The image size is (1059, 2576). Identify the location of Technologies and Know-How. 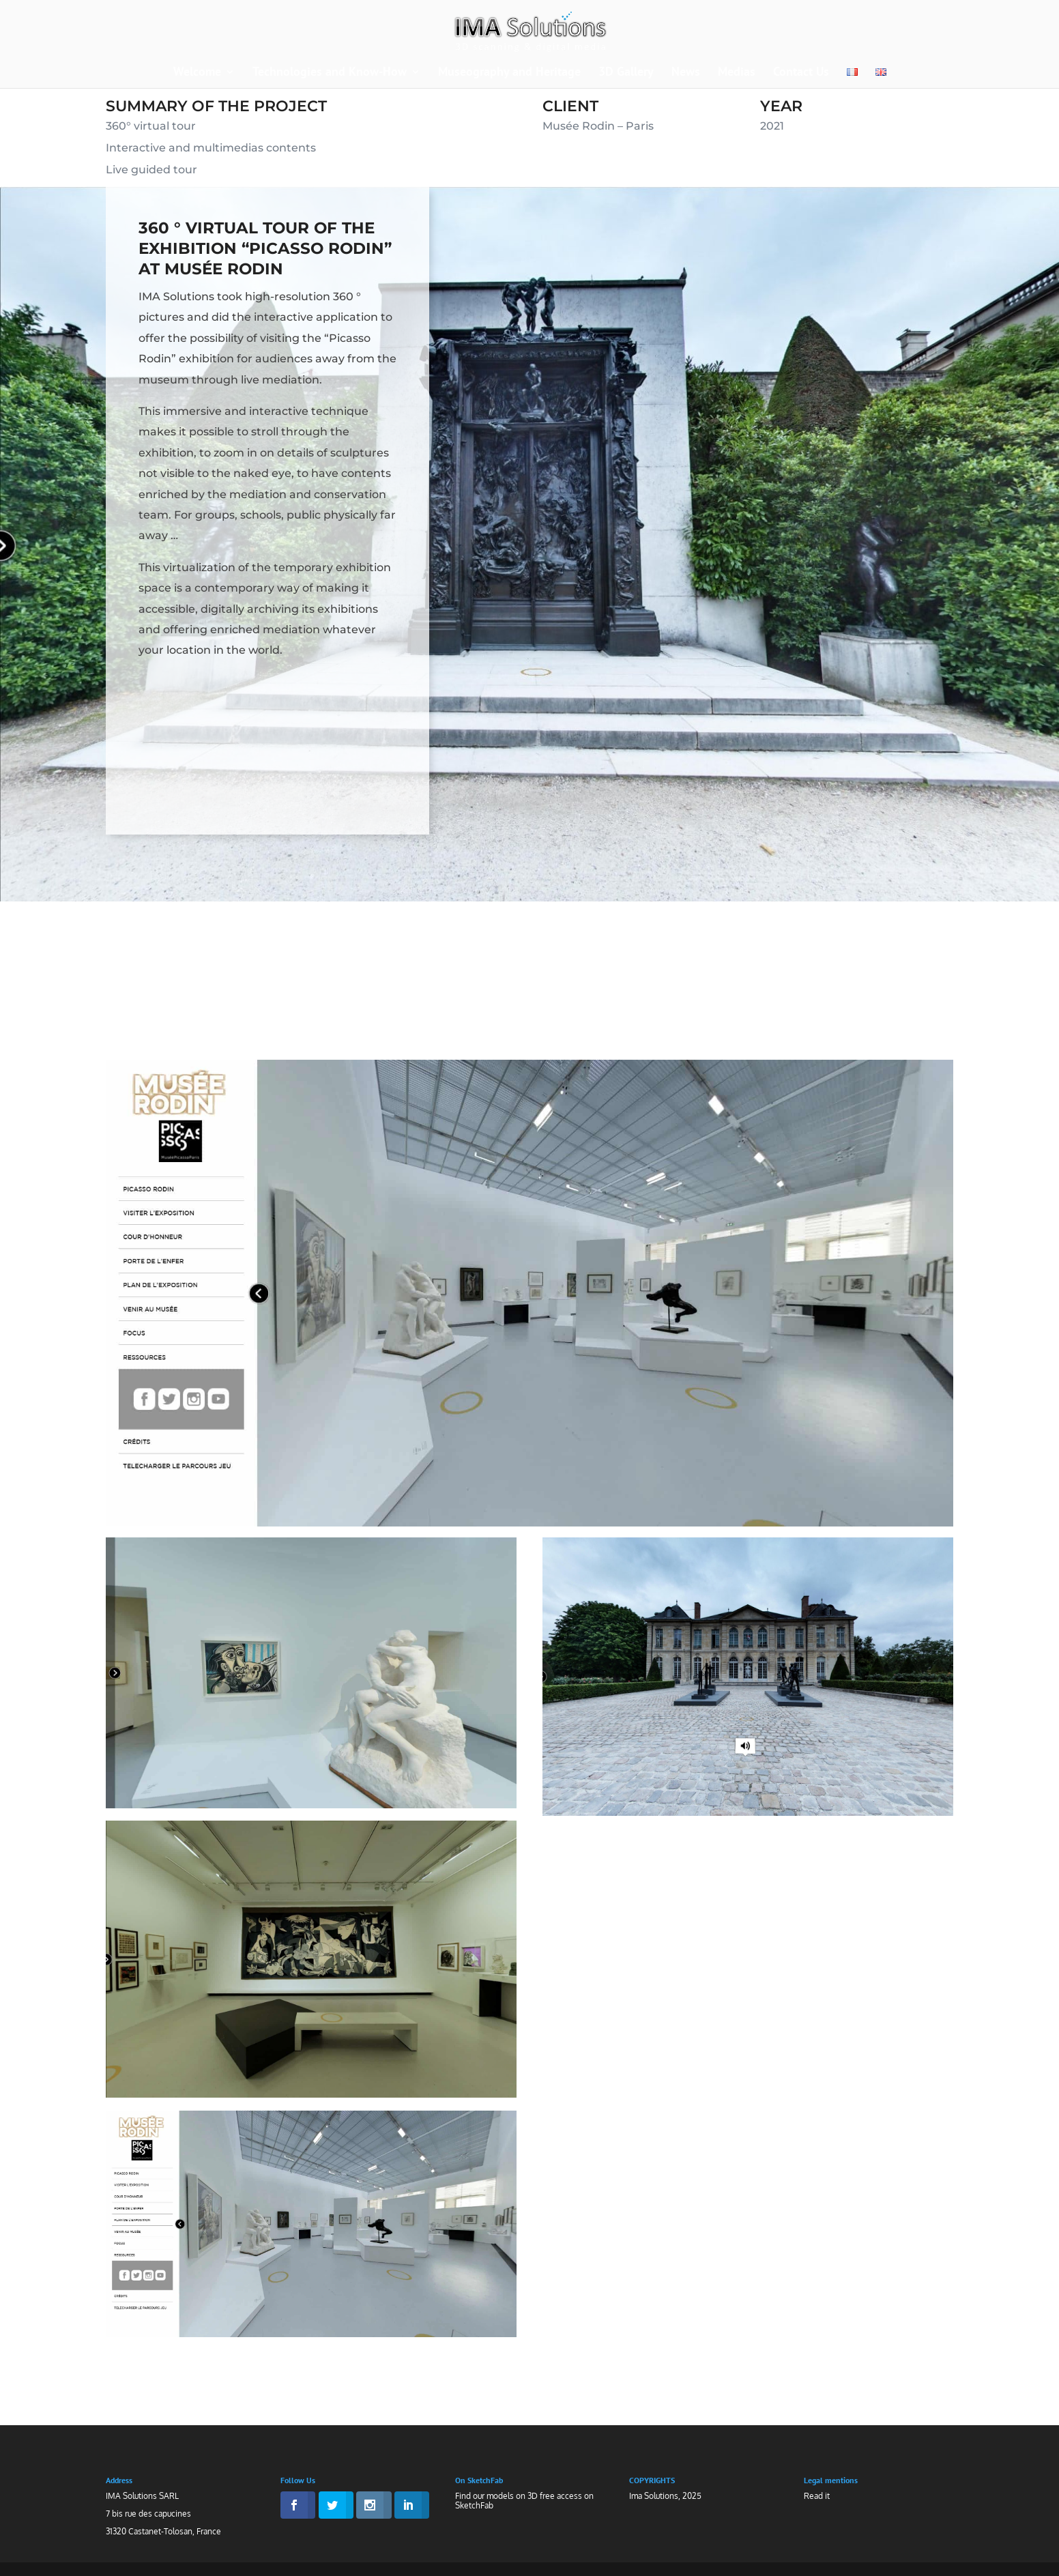
(329, 73).